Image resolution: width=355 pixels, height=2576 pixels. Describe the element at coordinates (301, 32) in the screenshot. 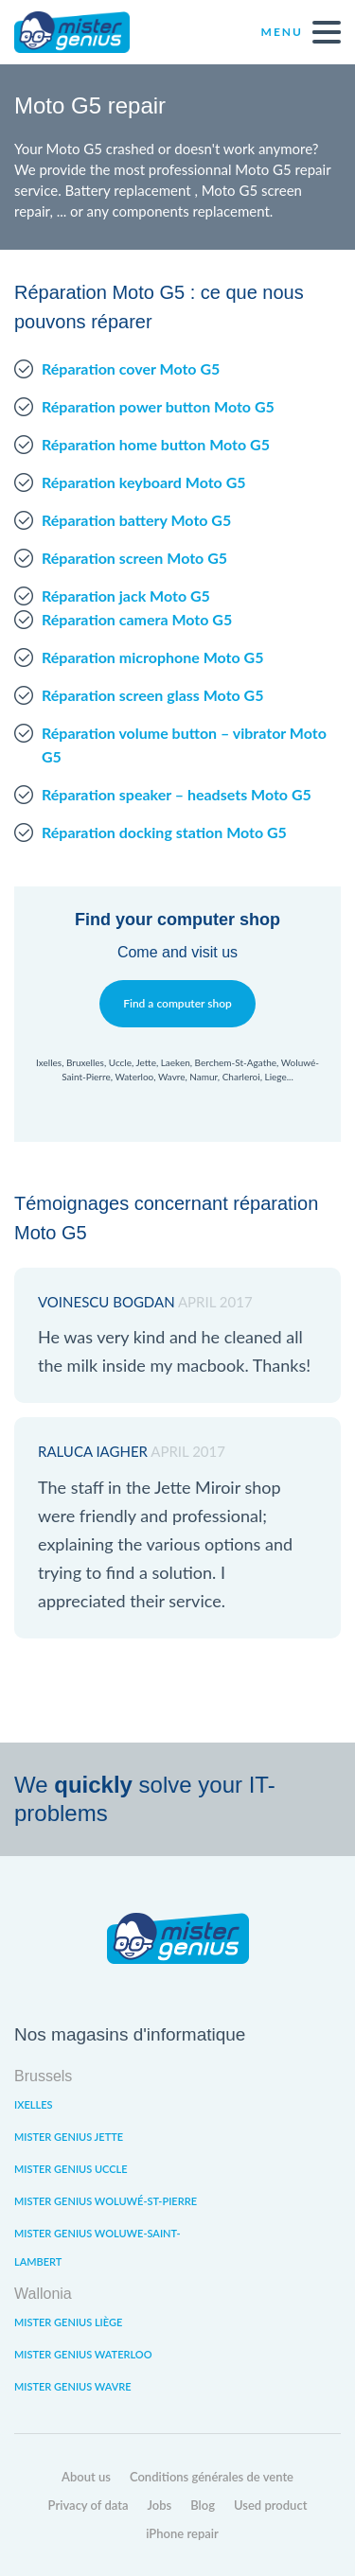

I see `Menu [open navigation]` at that location.